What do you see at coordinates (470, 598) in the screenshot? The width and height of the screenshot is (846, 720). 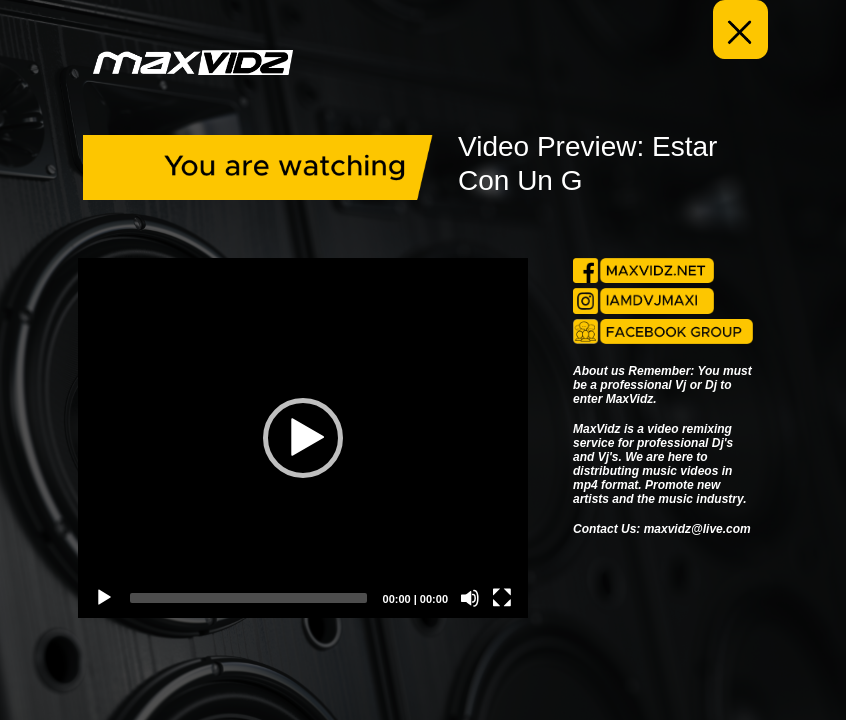 I see `[Mute]` at bounding box center [470, 598].